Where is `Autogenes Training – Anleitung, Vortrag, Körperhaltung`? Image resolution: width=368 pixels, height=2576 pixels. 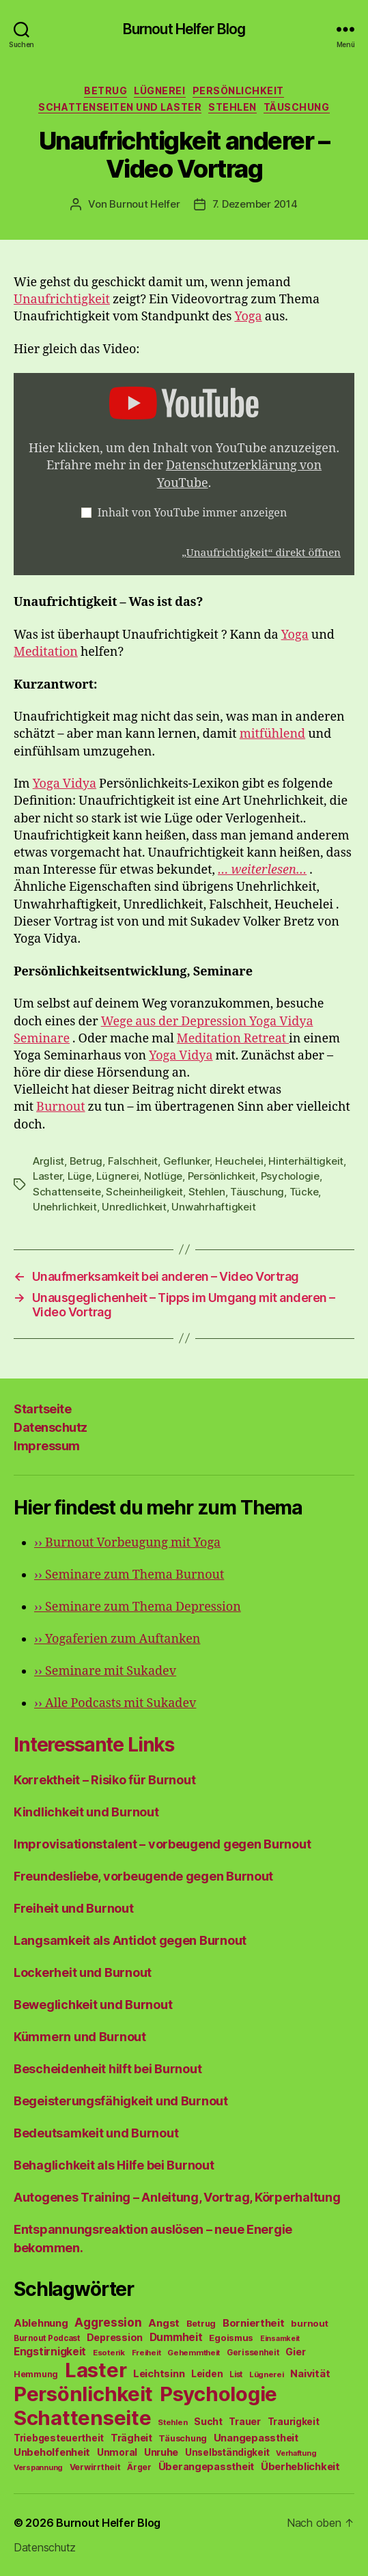
Autogenes Training – Anleitung, Vortrag, Körperhaltung is located at coordinates (177, 2197).